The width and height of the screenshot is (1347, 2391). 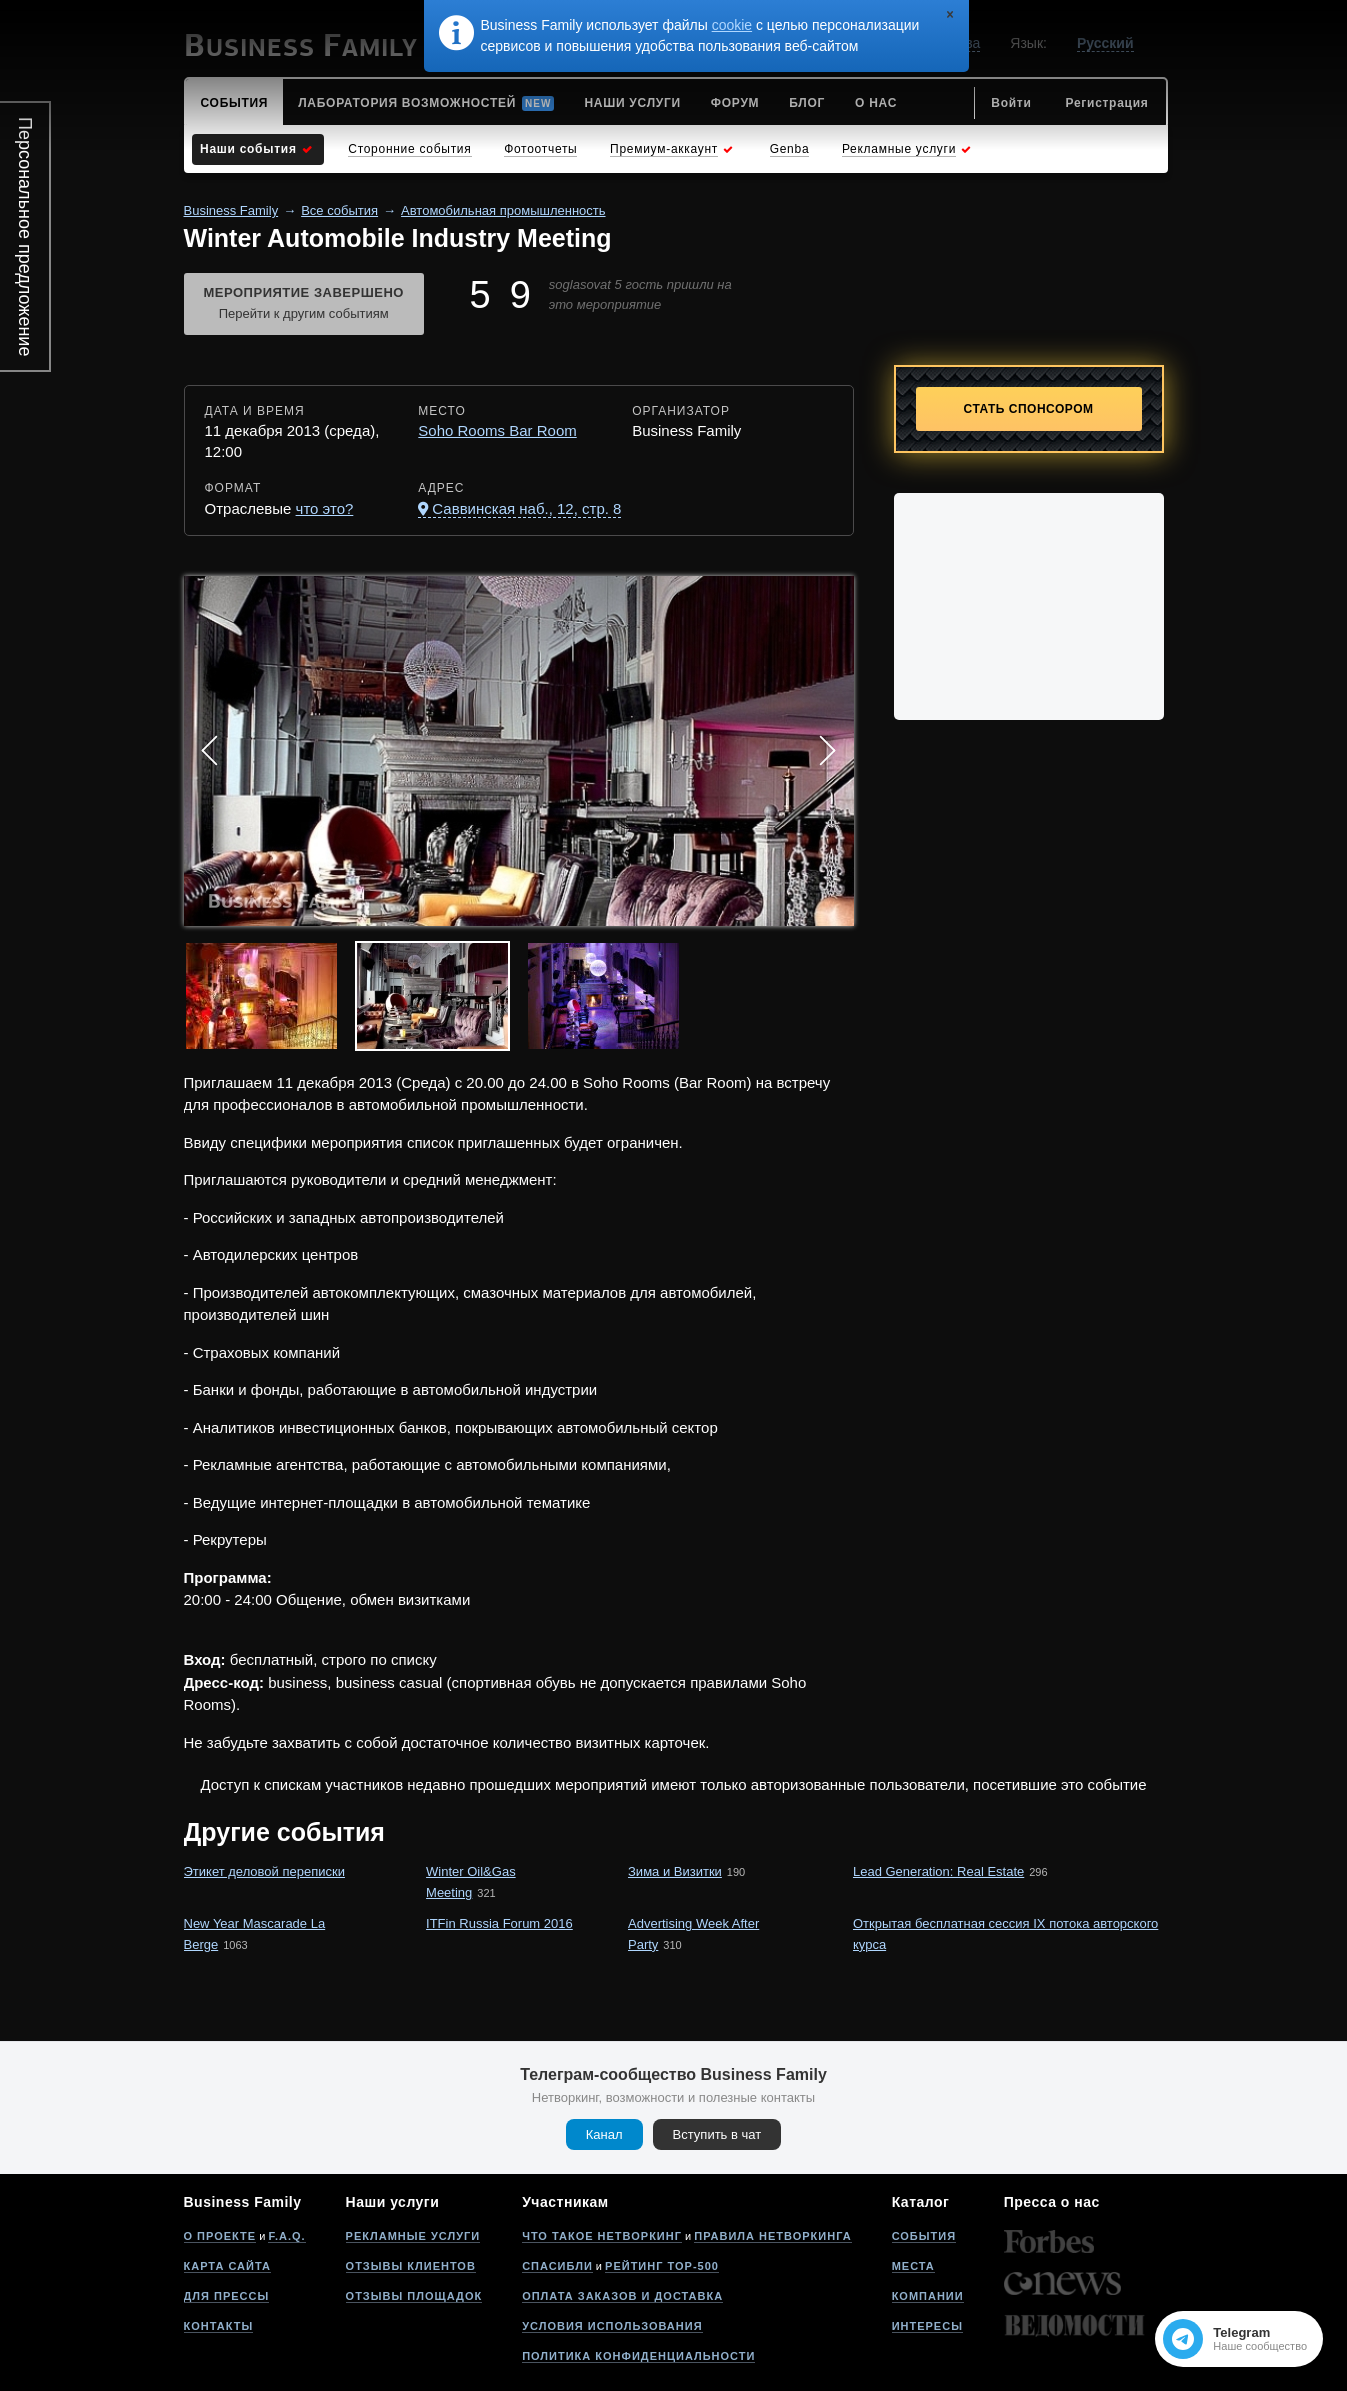 What do you see at coordinates (499, 1923) in the screenshot?
I see `ITFin Russia Forum 2016` at bounding box center [499, 1923].